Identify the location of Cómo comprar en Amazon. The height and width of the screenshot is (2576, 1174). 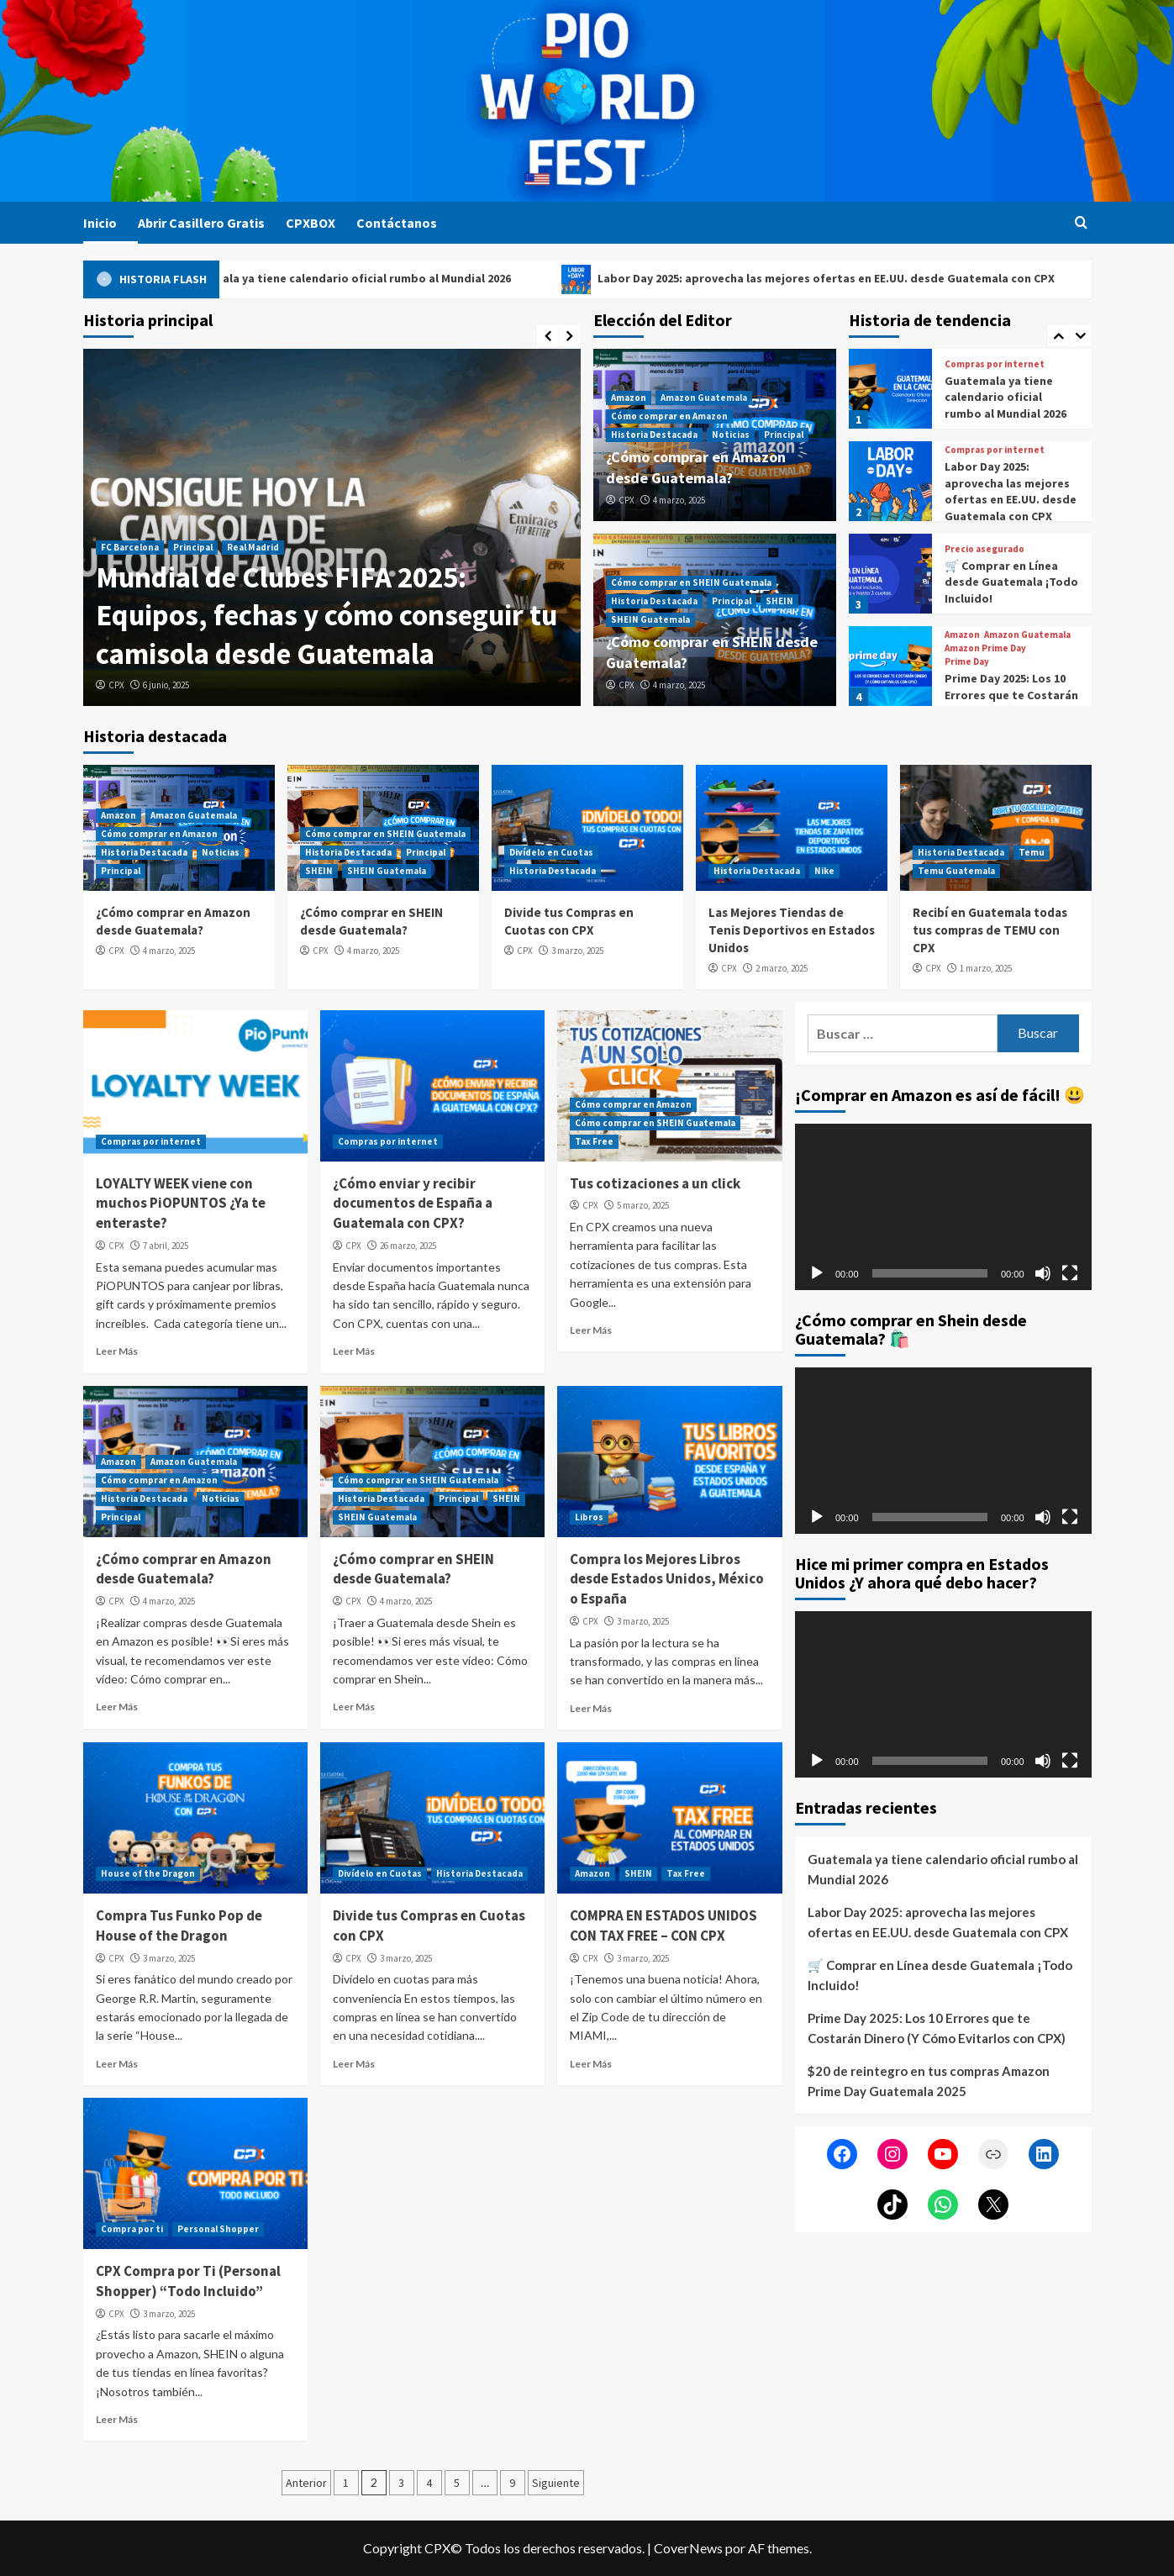
(669, 416).